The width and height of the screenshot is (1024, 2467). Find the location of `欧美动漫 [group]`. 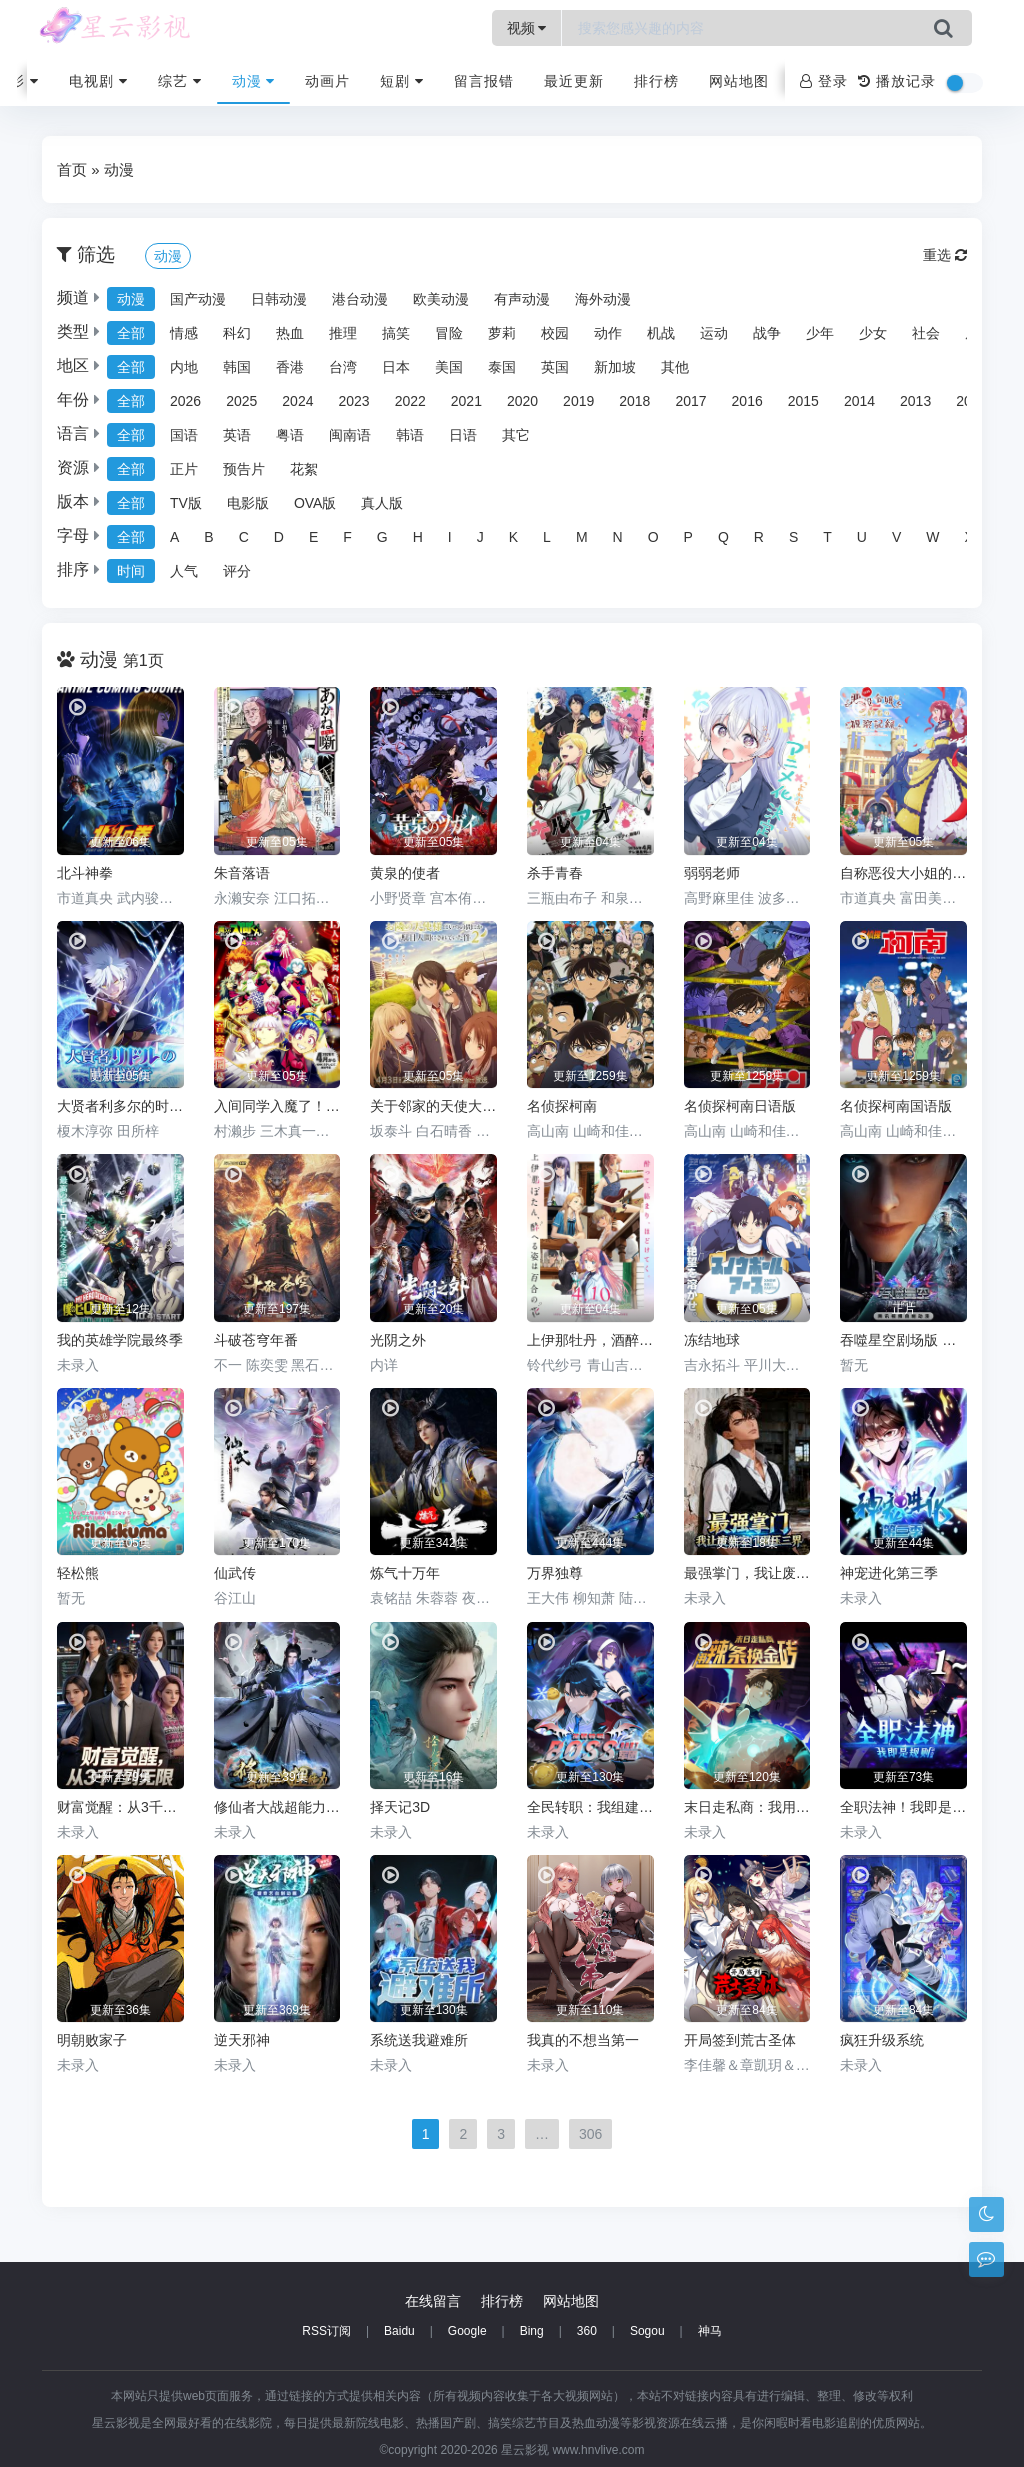

欧美动漫 [group] is located at coordinates (441, 299).